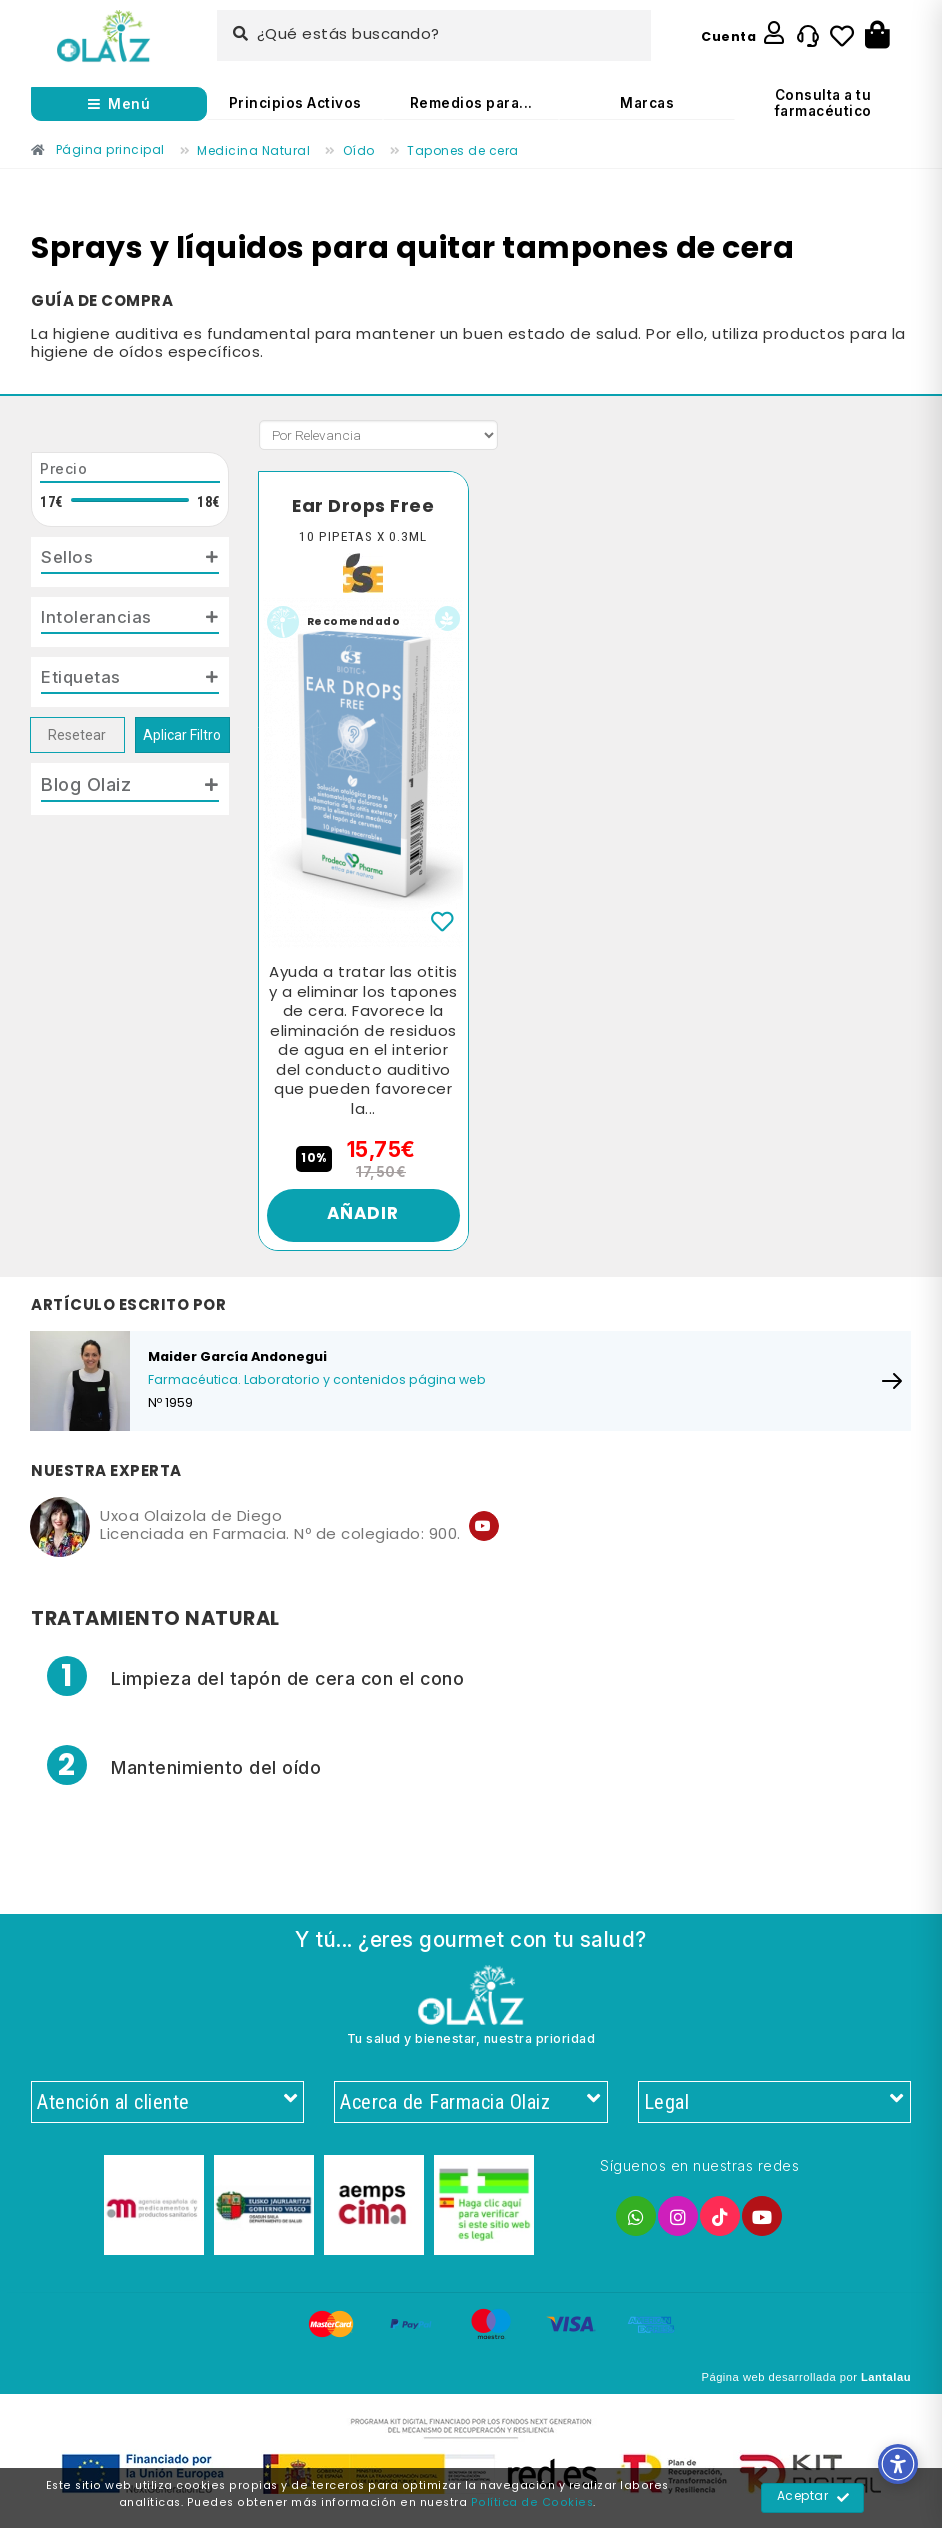 Image resolution: width=942 pixels, height=2528 pixels. What do you see at coordinates (99, 620) in the screenshot?
I see `Intolerancias` at bounding box center [99, 620].